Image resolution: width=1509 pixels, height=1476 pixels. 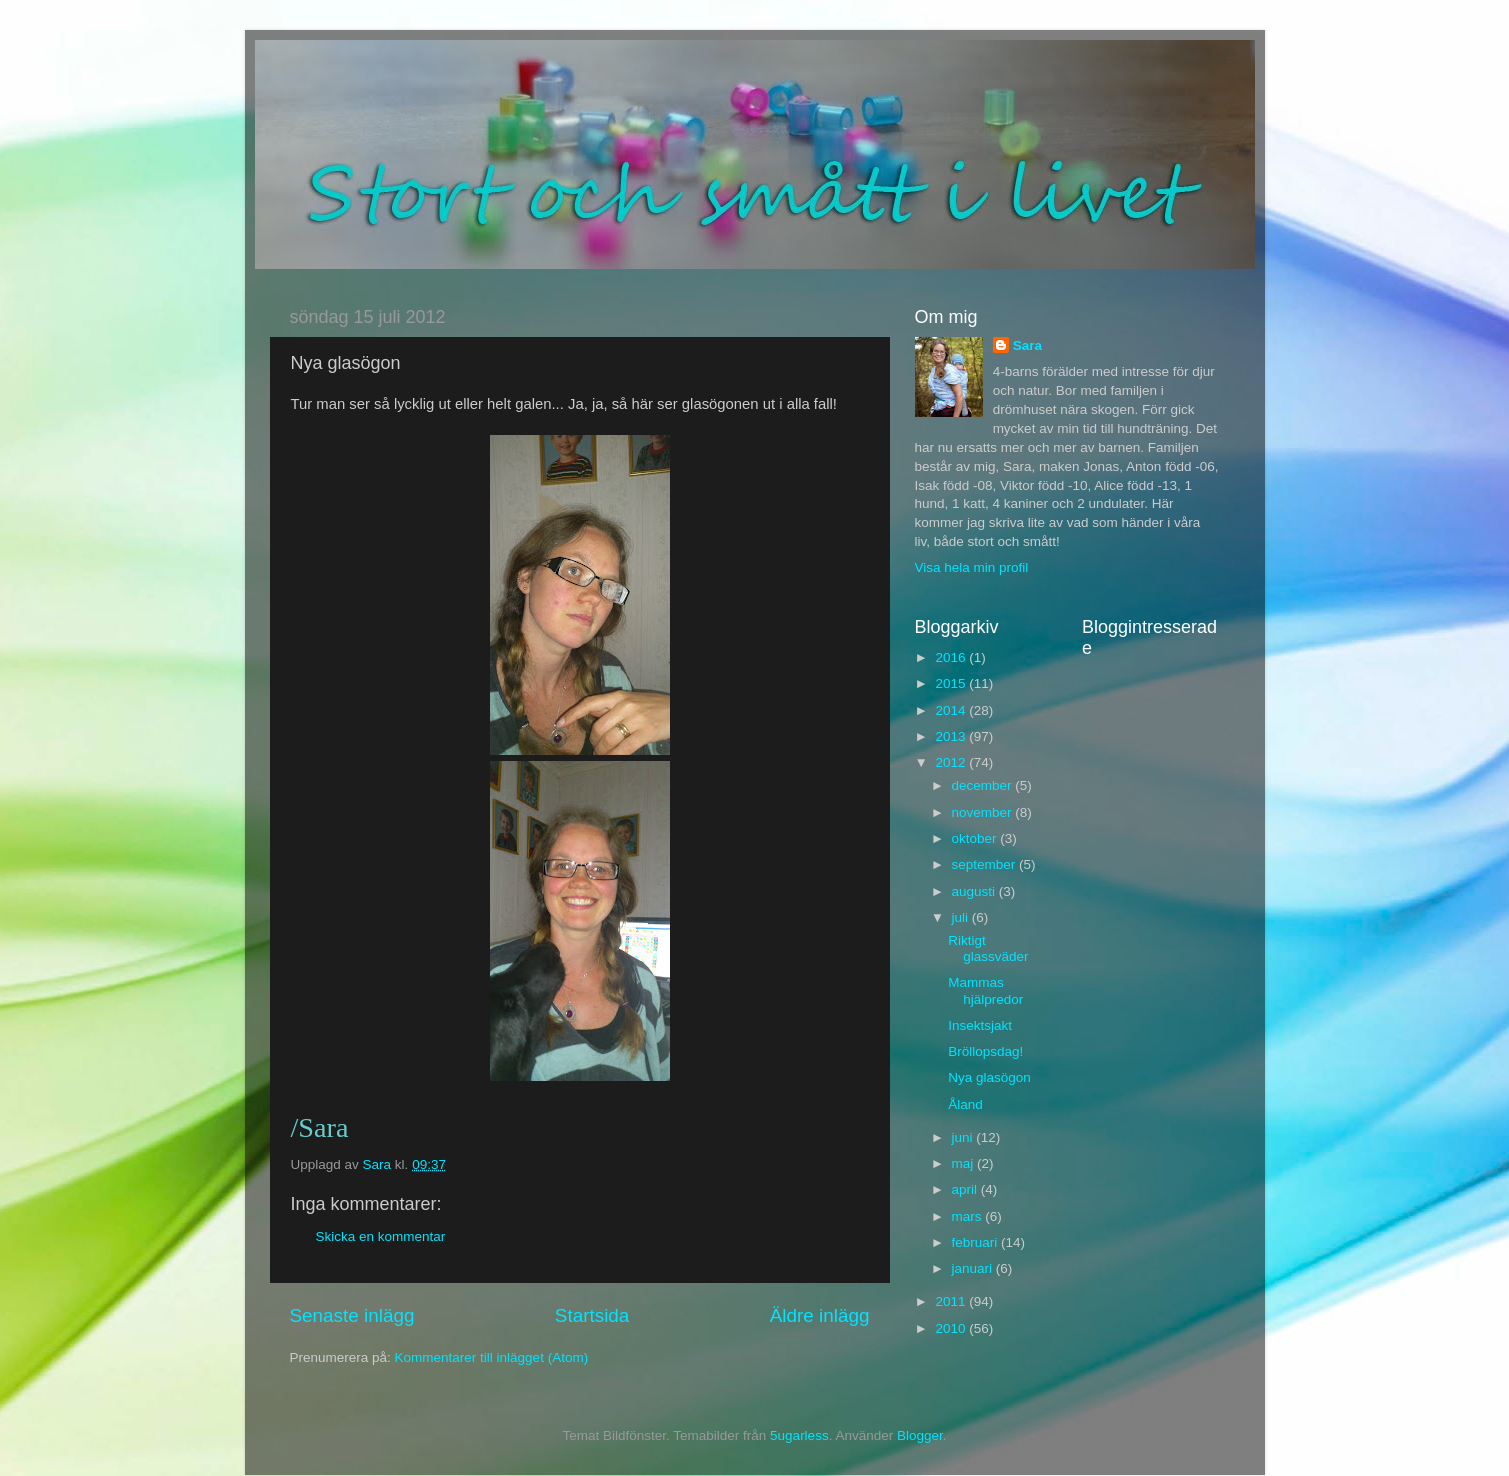 I want to click on 2015, so click(x=952, y=683).